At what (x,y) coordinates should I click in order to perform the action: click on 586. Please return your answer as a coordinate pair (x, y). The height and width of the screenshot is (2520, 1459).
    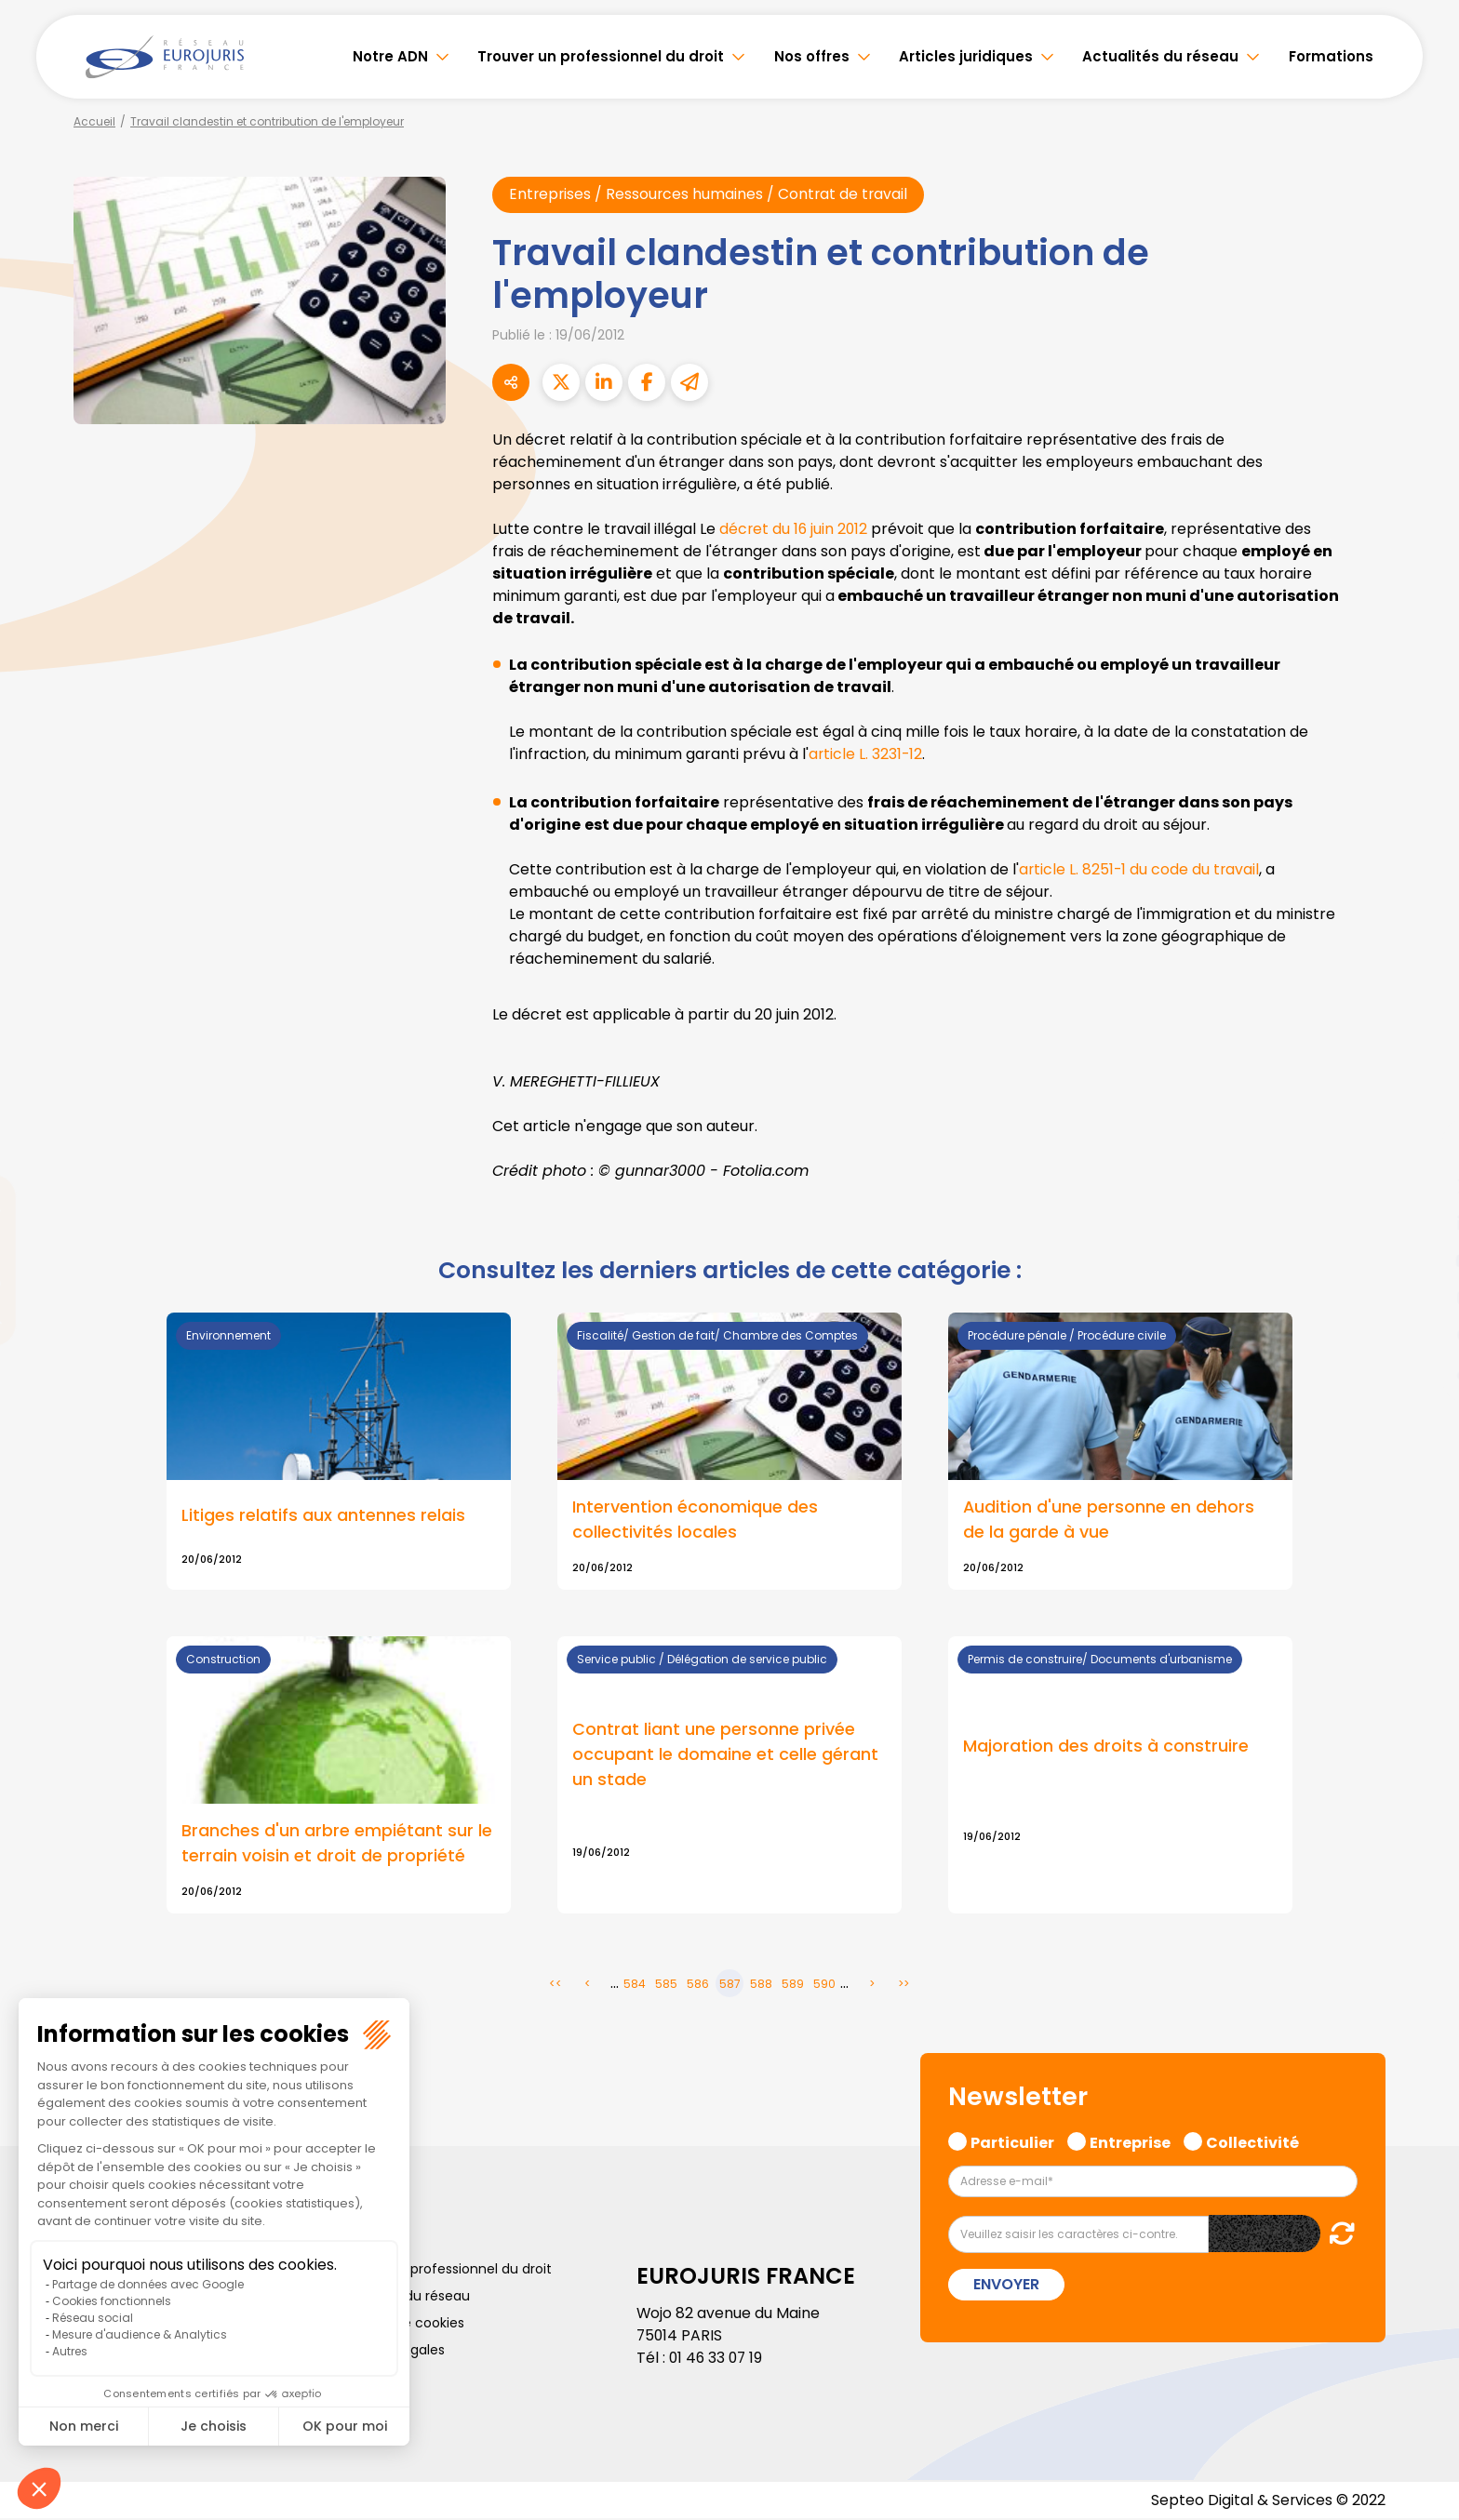
    Looking at the image, I should click on (698, 1985).